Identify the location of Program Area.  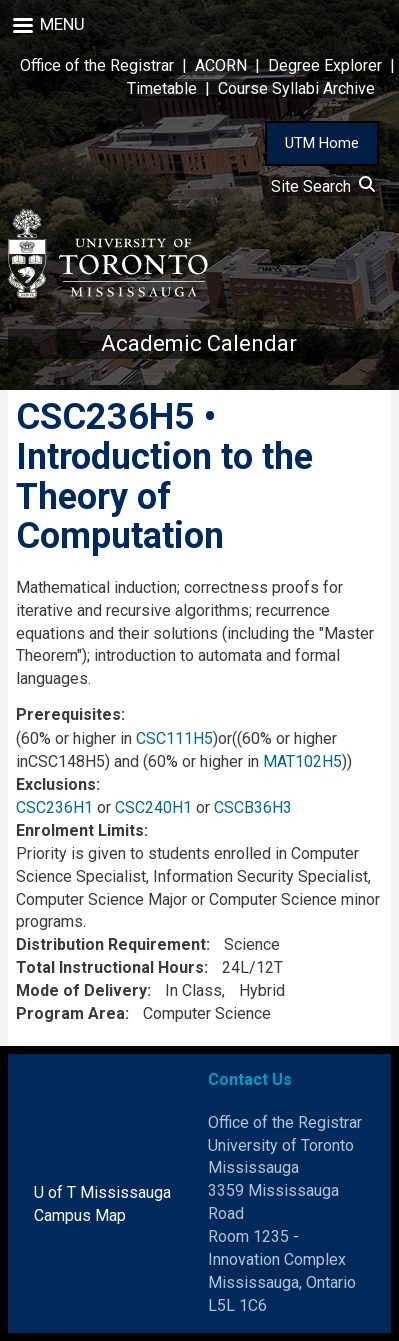
(70, 1013).